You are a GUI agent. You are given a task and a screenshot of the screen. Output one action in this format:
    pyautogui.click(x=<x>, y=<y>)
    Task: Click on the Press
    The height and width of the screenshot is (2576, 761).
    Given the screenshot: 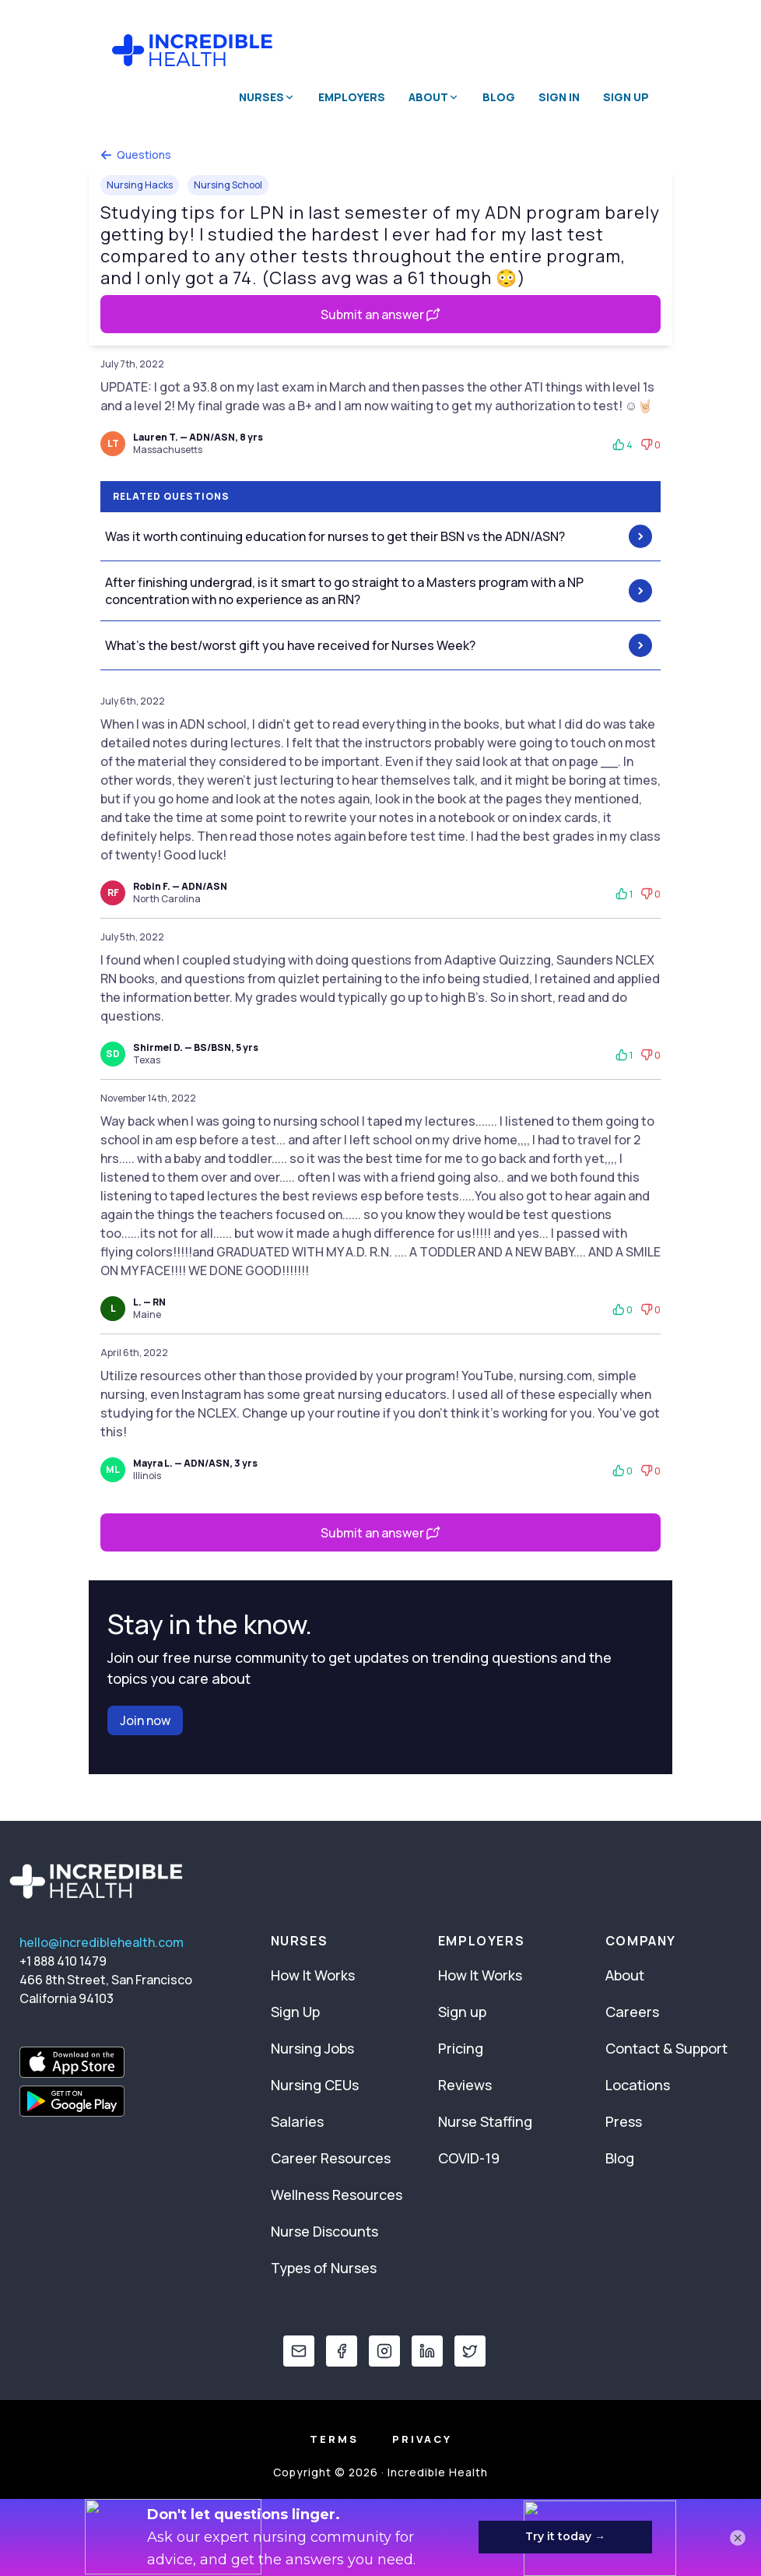 What is the action you would take?
    pyautogui.click(x=623, y=2121)
    